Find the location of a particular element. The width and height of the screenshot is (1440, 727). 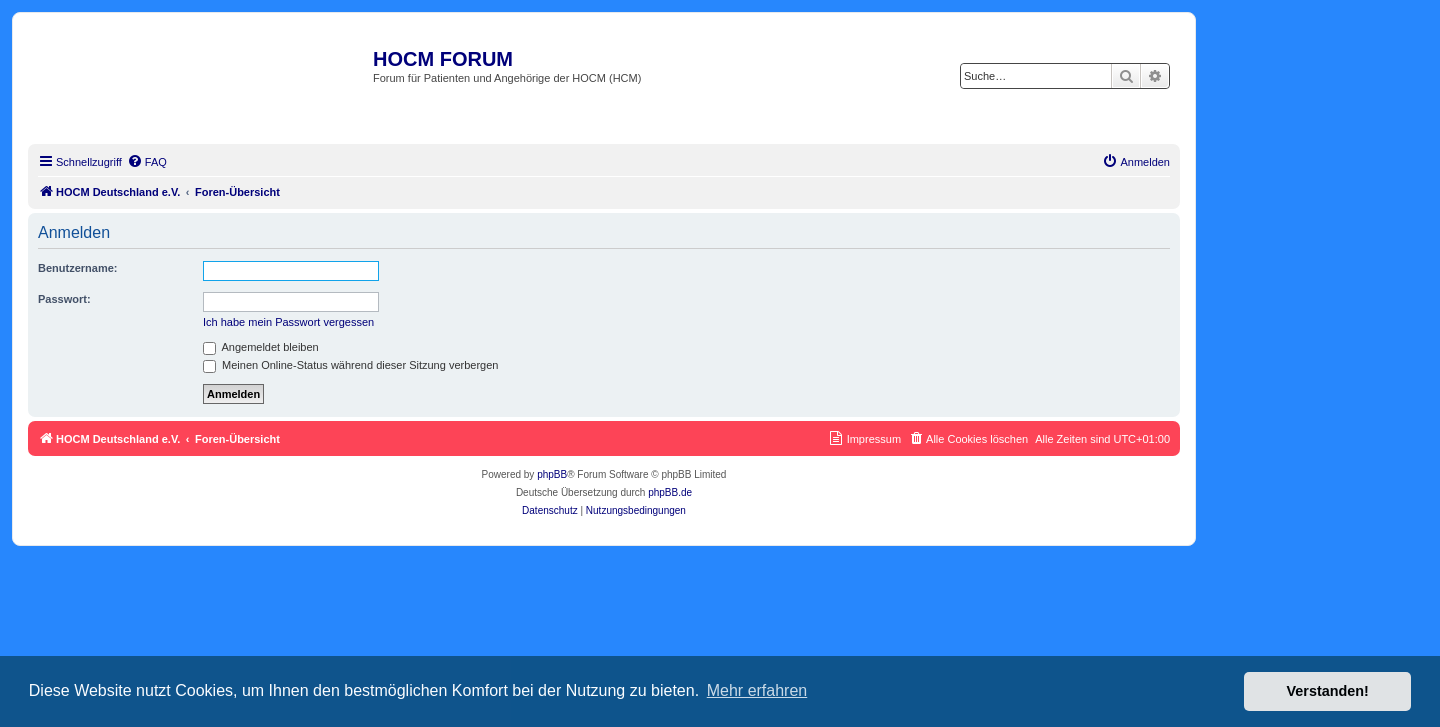

Ich habe mein Passwort vergessen is located at coordinates (288, 322).